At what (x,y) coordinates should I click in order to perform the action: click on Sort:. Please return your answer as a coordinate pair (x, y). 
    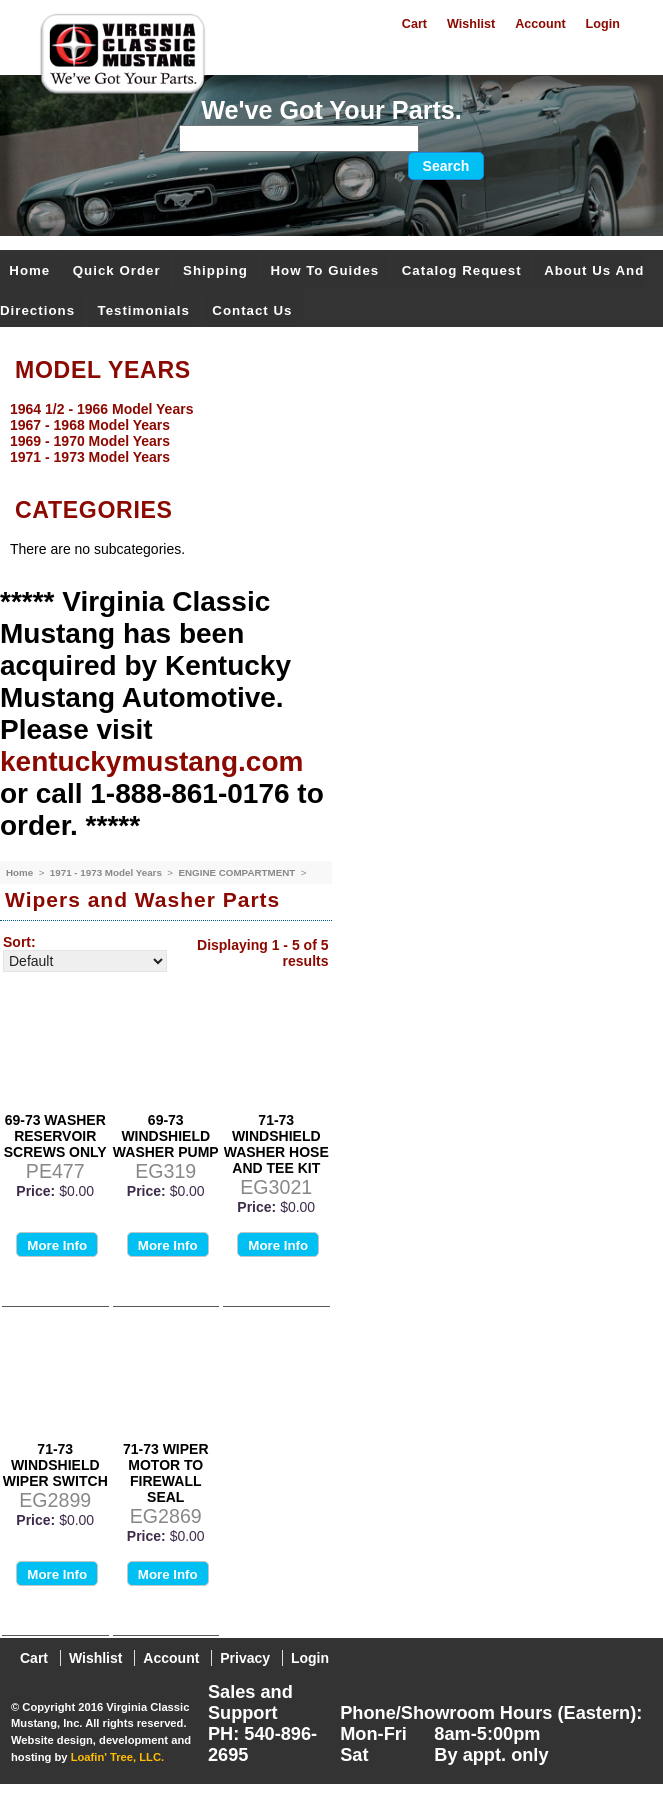
    Looking at the image, I should click on (19, 942).